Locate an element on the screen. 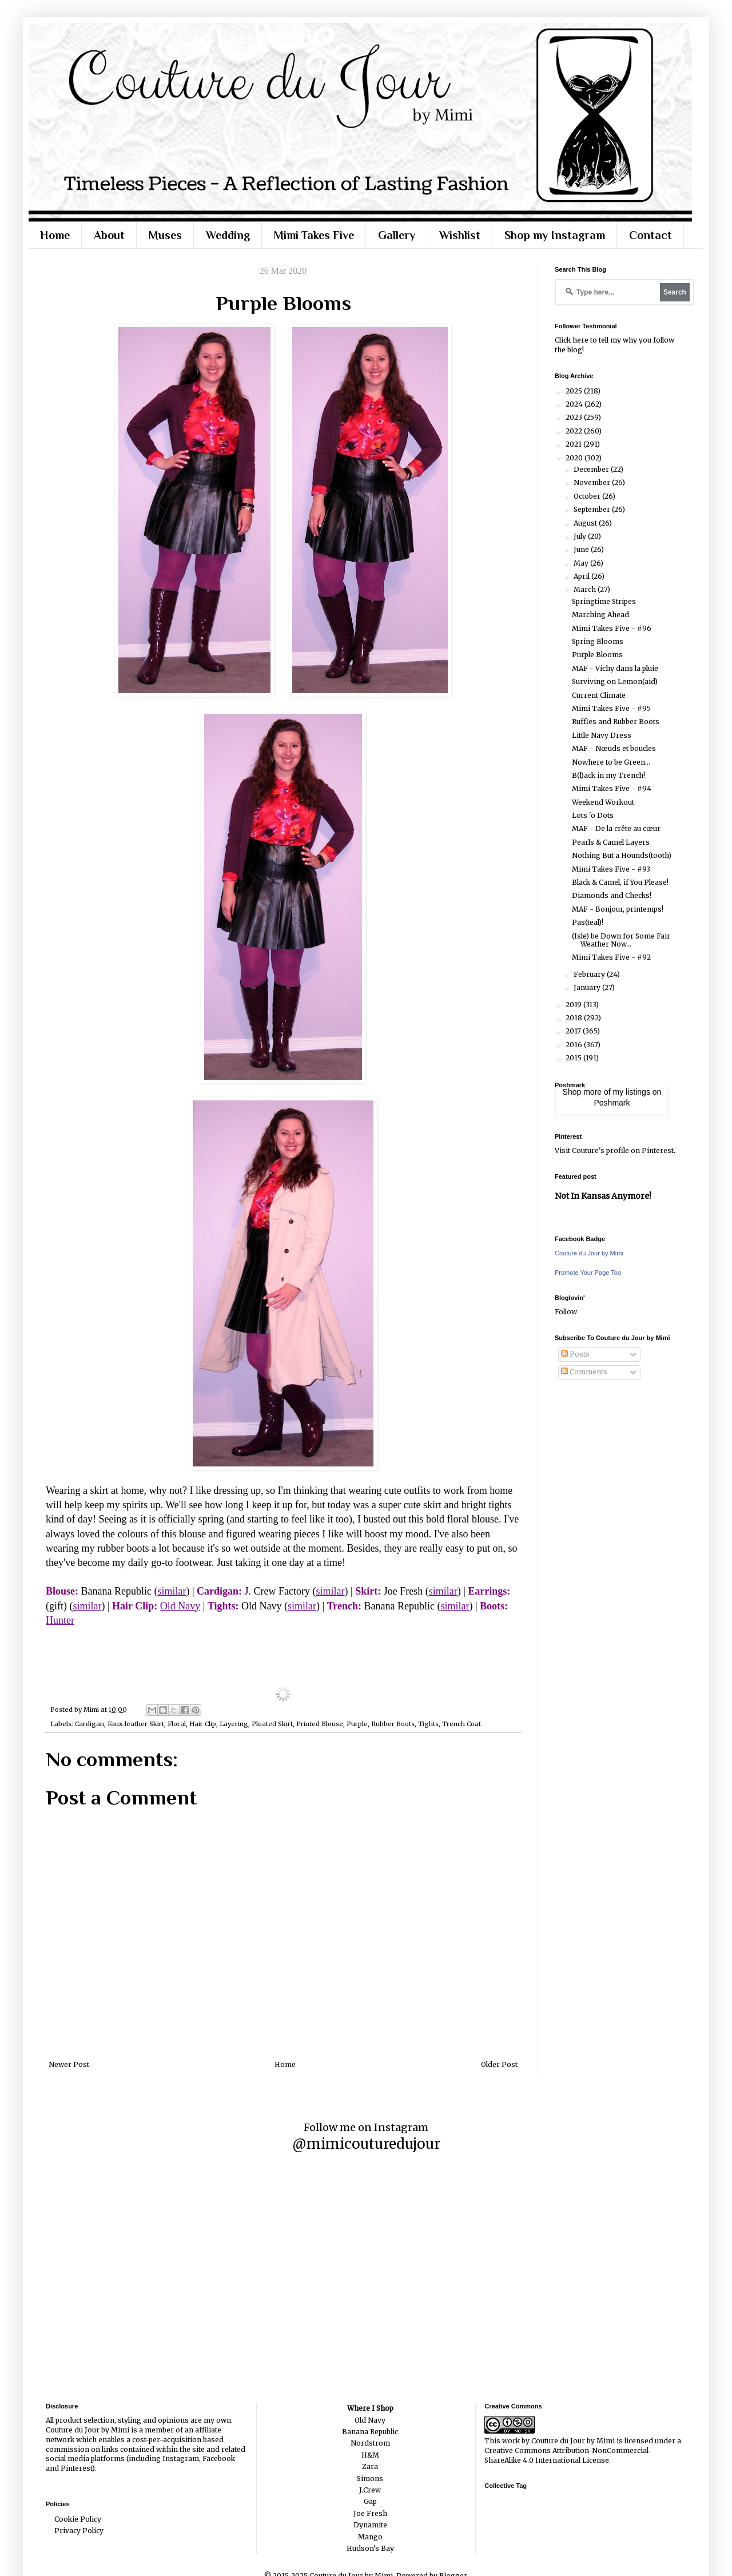  Wedding is located at coordinates (228, 235).